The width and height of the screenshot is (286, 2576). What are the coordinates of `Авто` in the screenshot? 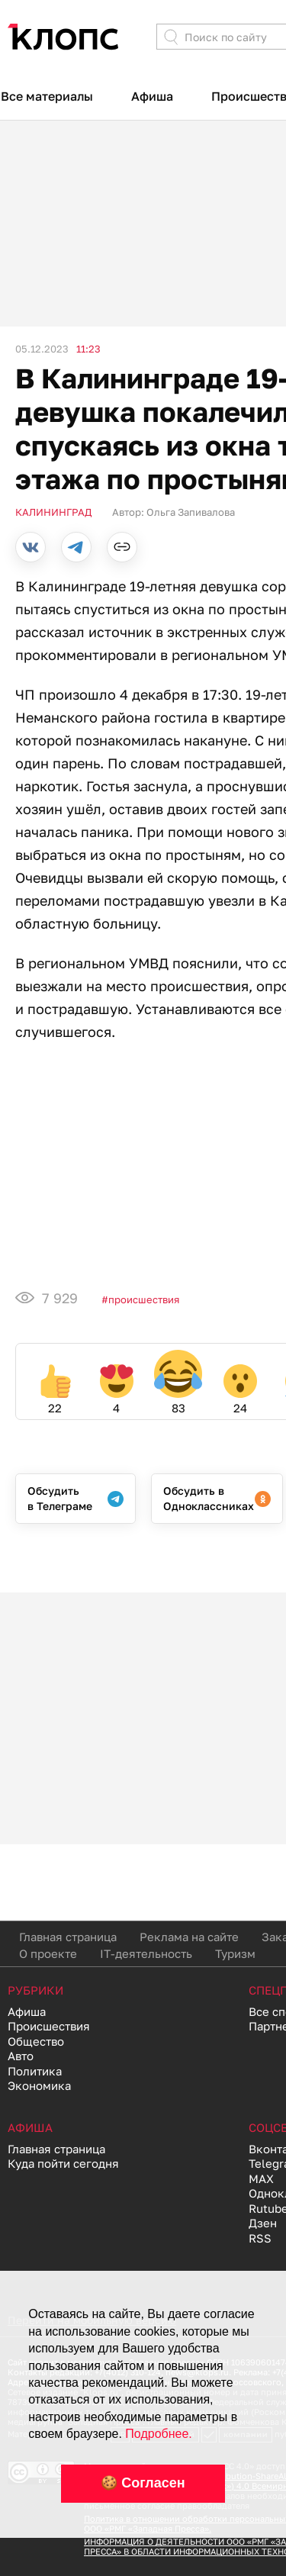 It's located at (21, 2055).